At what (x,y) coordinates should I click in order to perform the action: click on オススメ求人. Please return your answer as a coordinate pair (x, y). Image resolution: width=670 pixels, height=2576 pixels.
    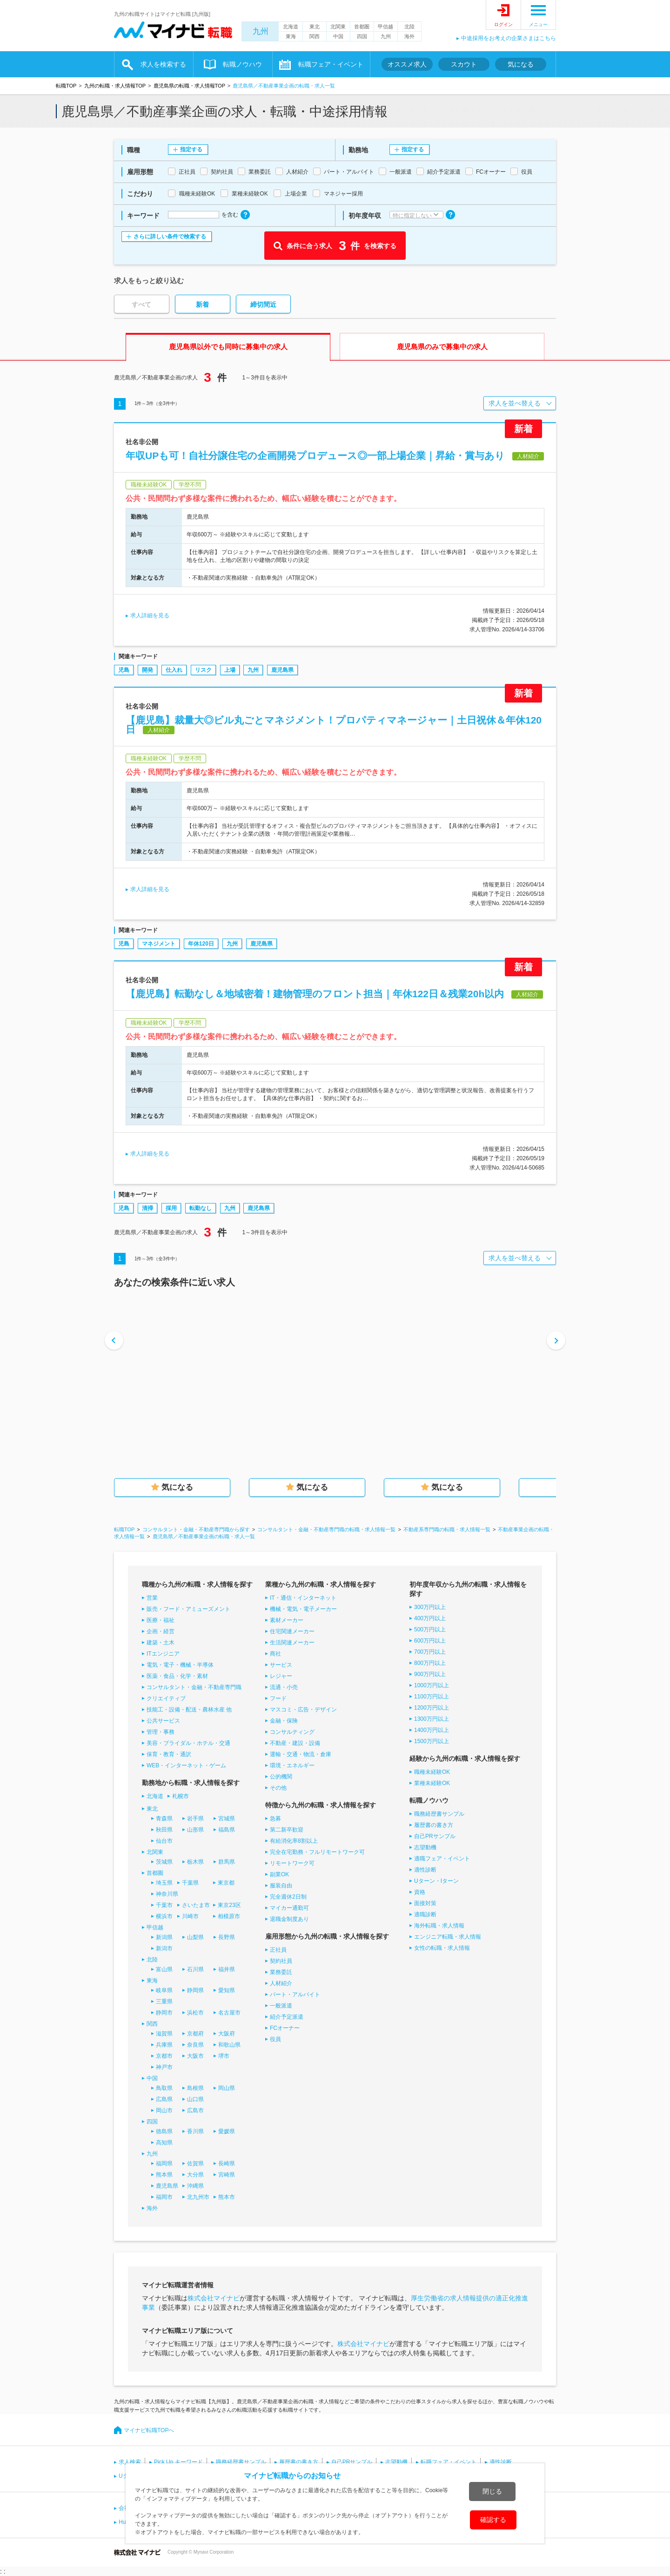
    Looking at the image, I should click on (407, 64).